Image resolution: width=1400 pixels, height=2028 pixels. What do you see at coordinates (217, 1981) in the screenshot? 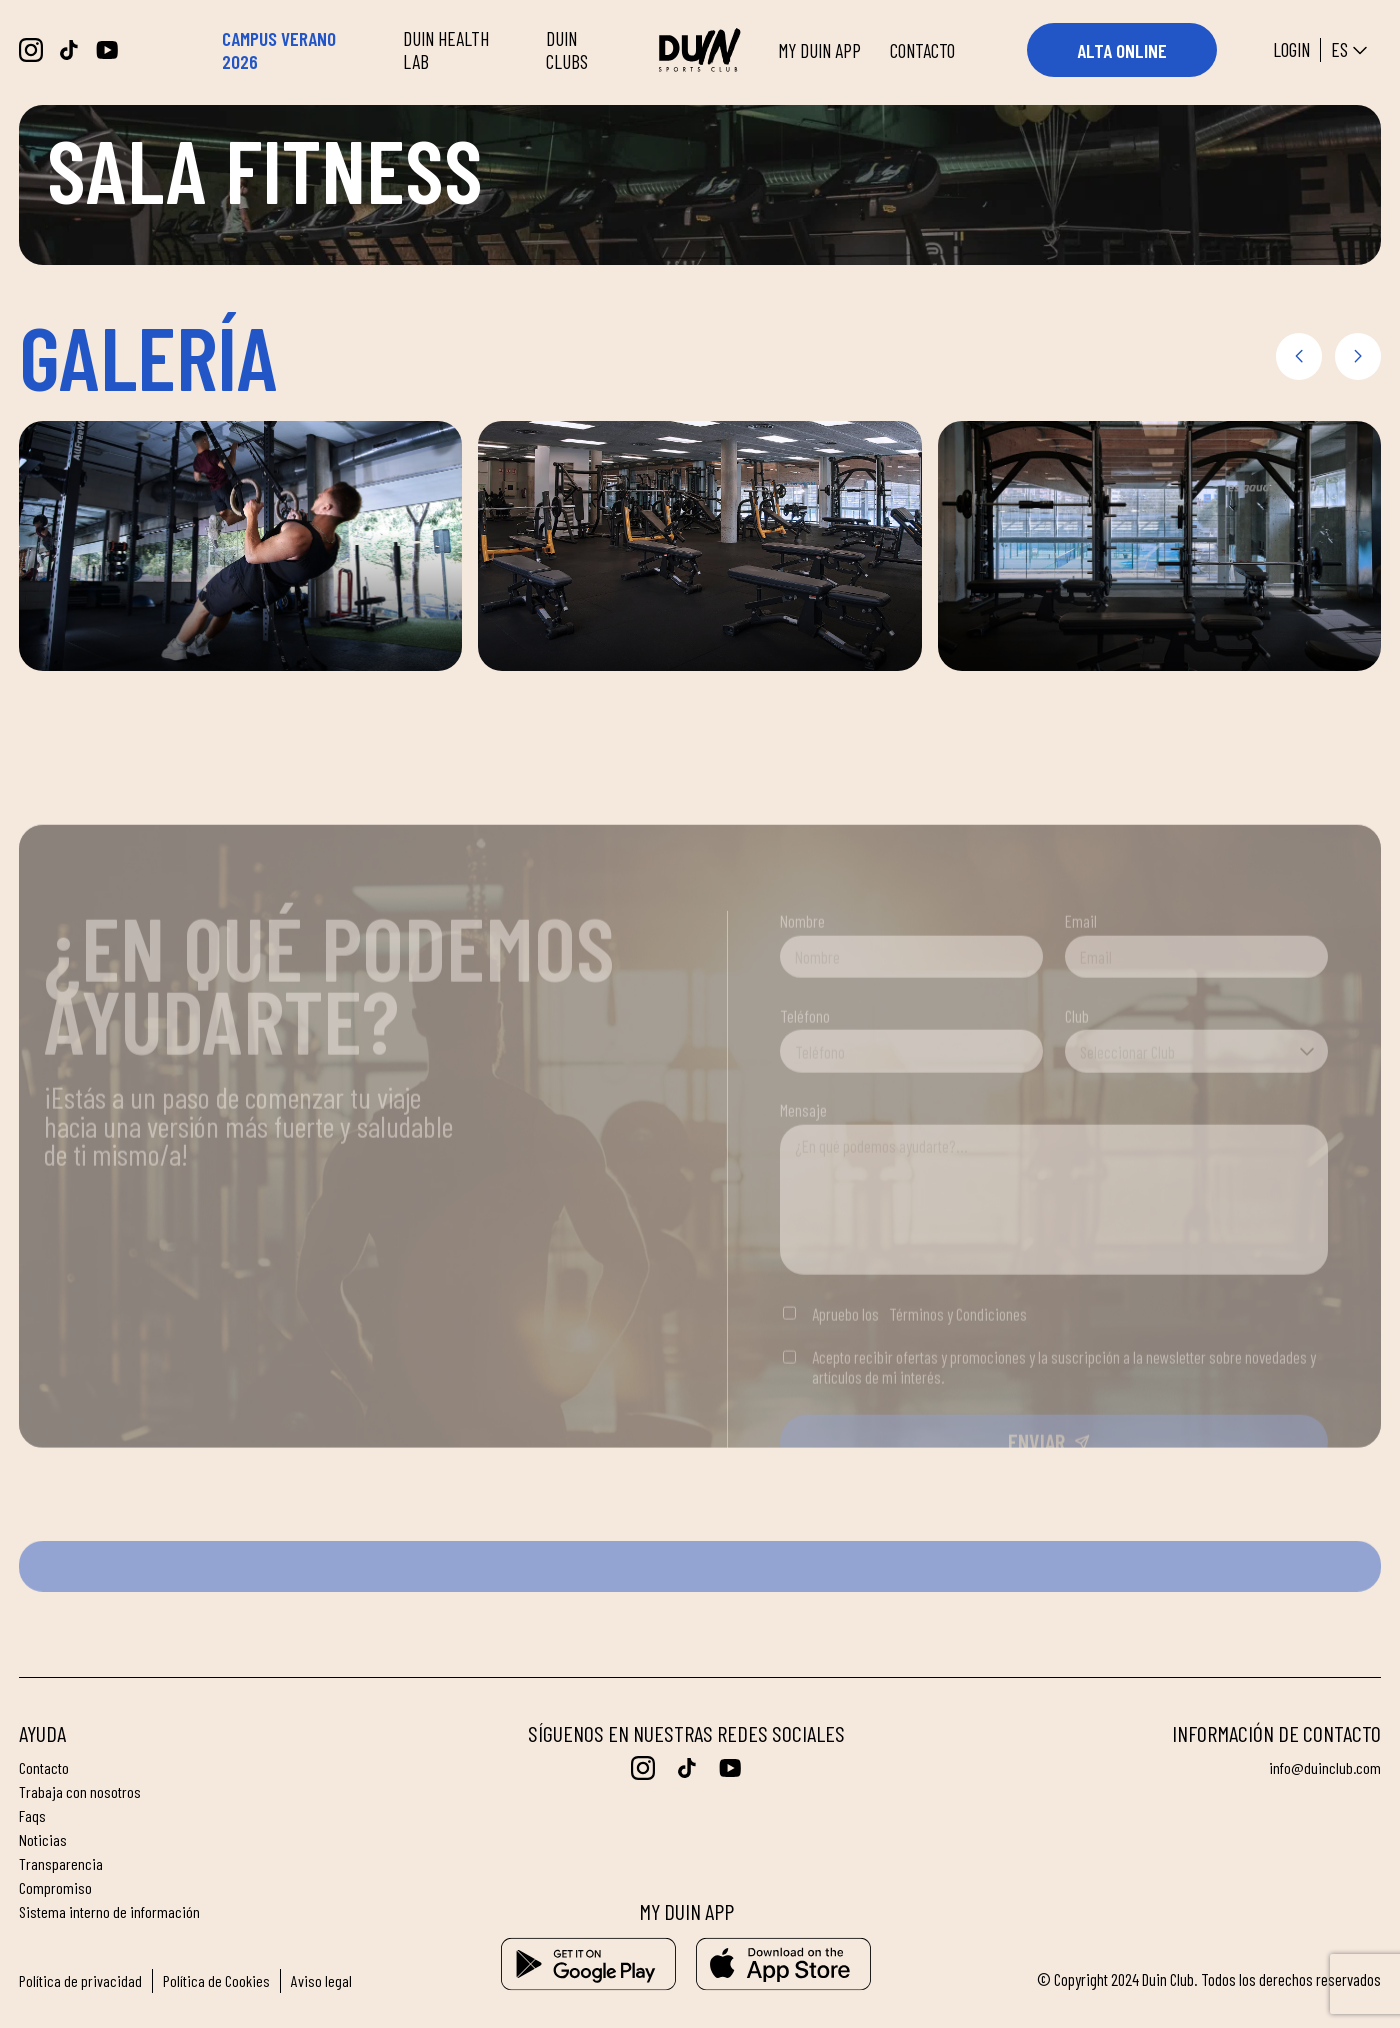
I see `Política de Cookies` at bounding box center [217, 1981].